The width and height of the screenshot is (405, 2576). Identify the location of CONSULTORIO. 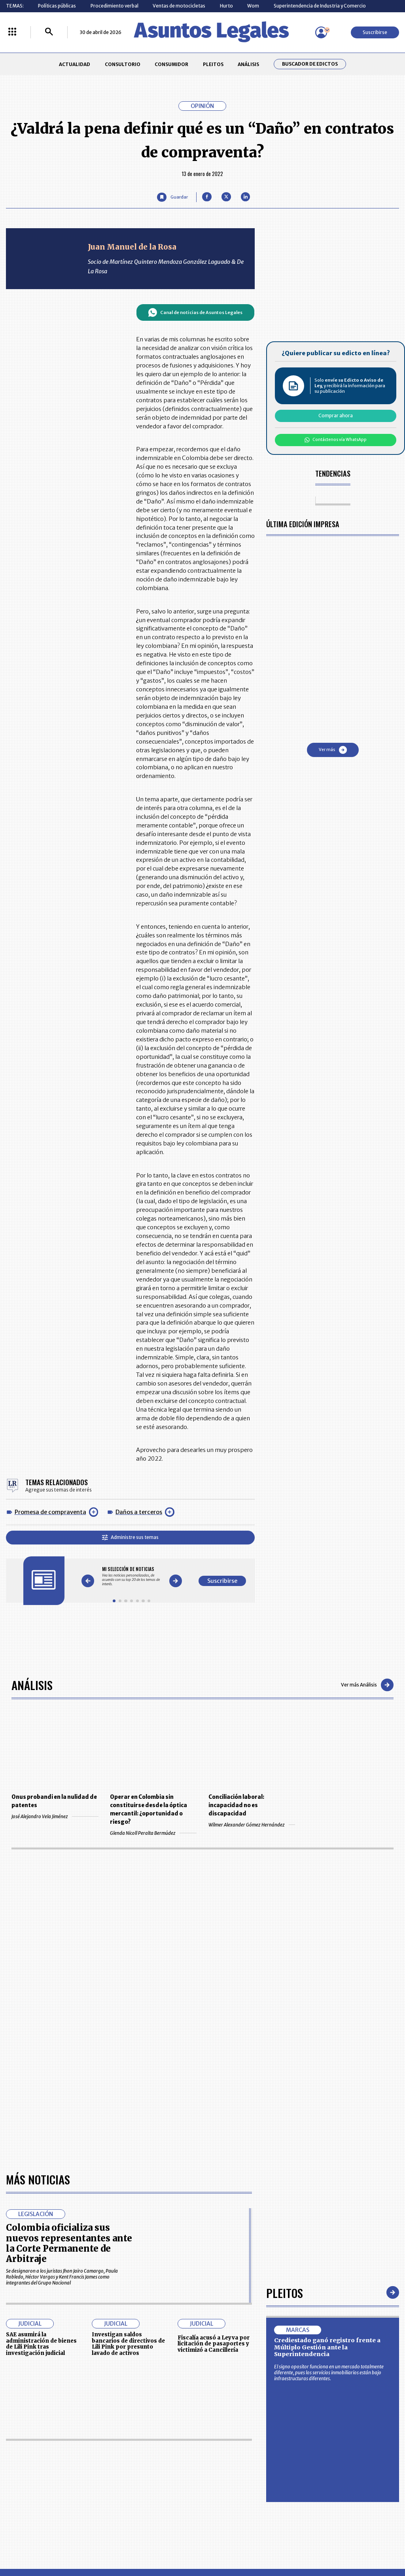
(122, 64).